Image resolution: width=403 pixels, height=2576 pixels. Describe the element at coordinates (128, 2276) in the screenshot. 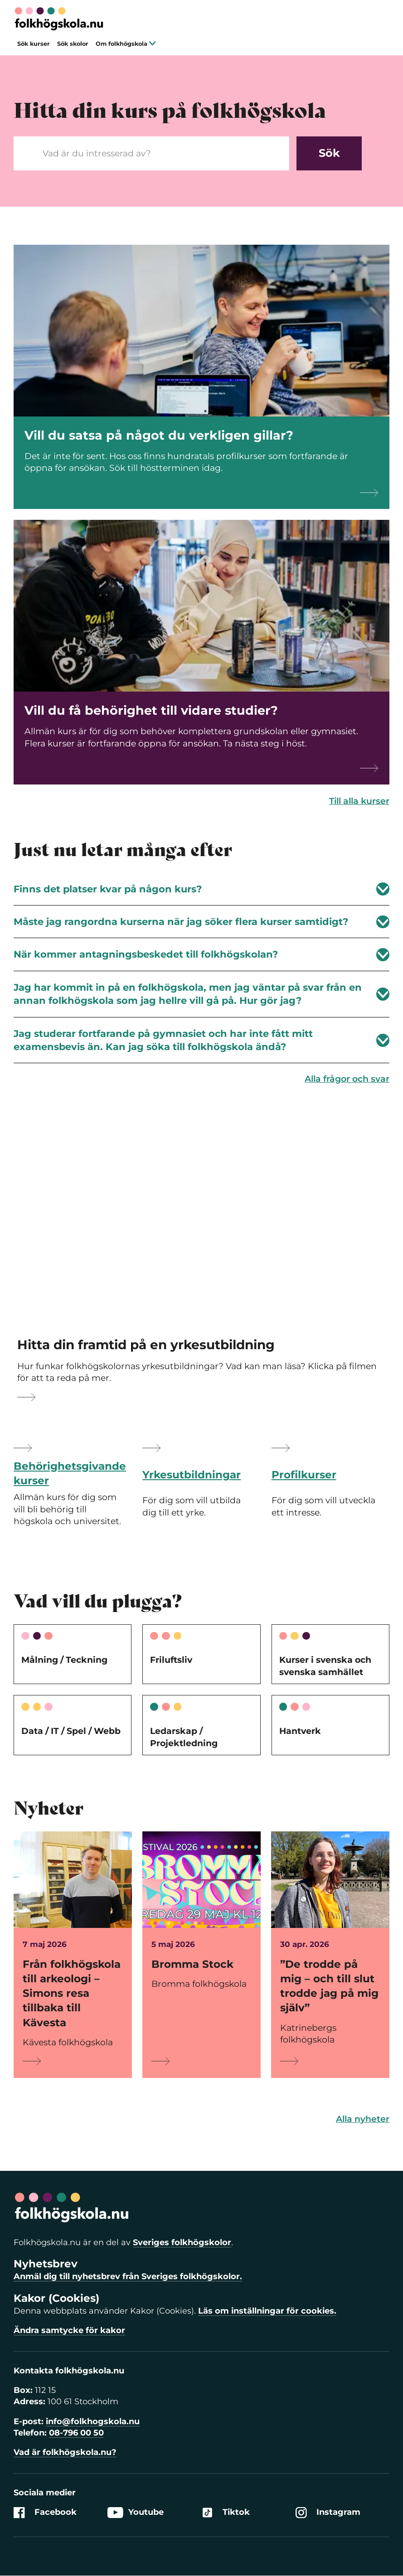

I see `Anmäl dig till nyhetsbrev från Sveriges folkhögskolor.` at that location.